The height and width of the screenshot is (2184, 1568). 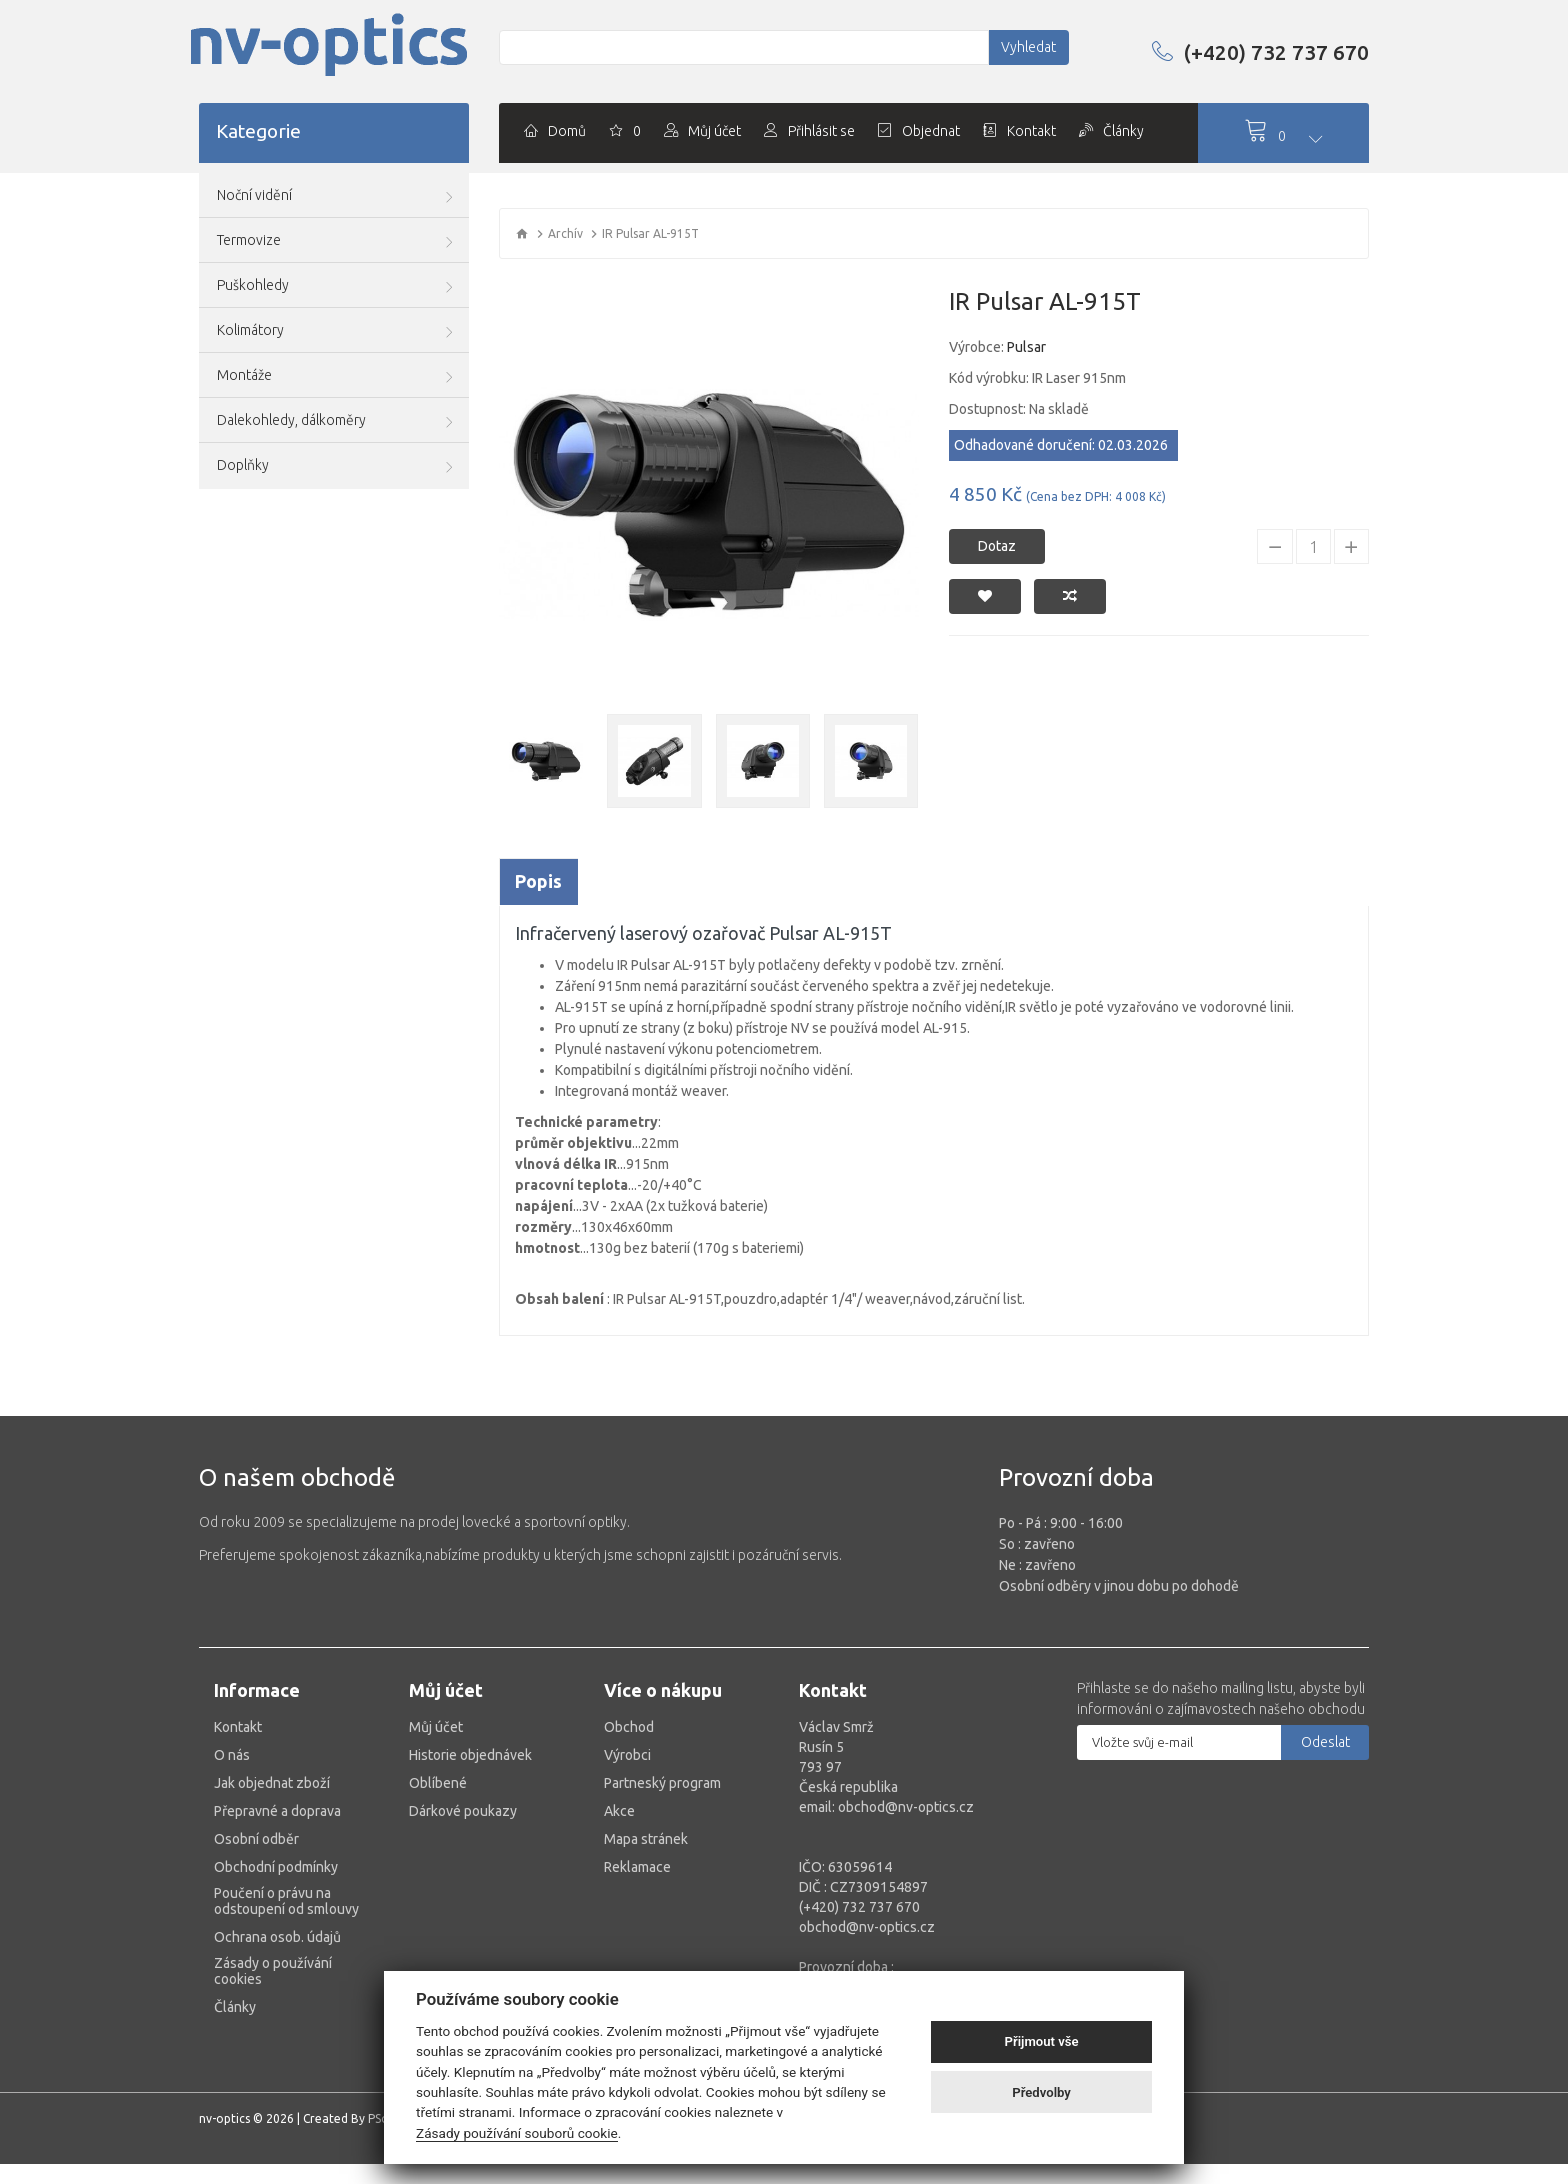 What do you see at coordinates (276, 1867) in the screenshot?
I see `Obchodní podmínky` at bounding box center [276, 1867].